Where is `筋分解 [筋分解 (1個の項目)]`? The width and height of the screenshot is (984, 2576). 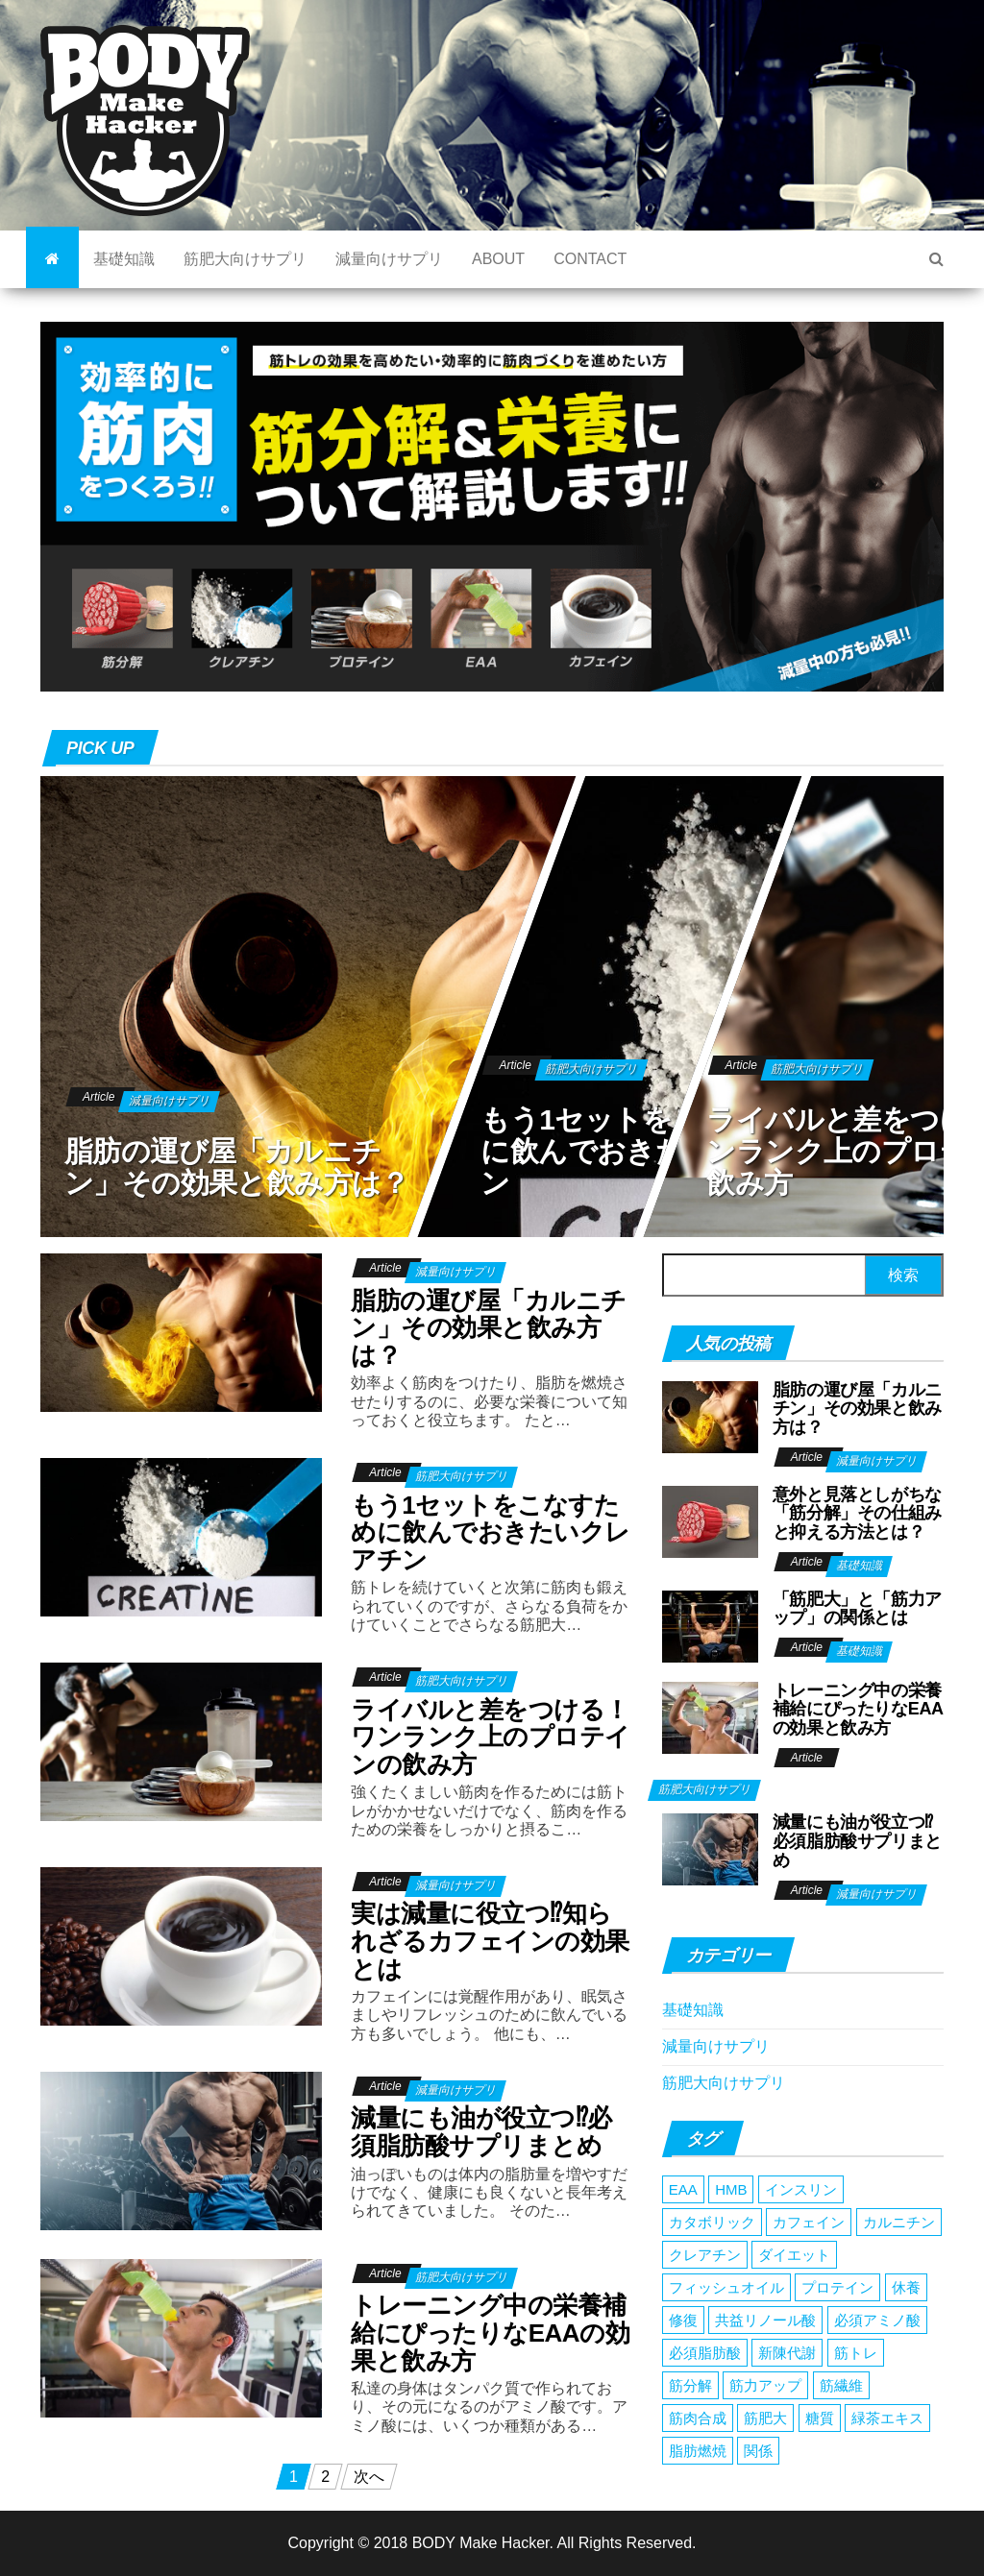
筋分解 [筋分解 (1個の項目)] is located at coordinates (690, 2385).